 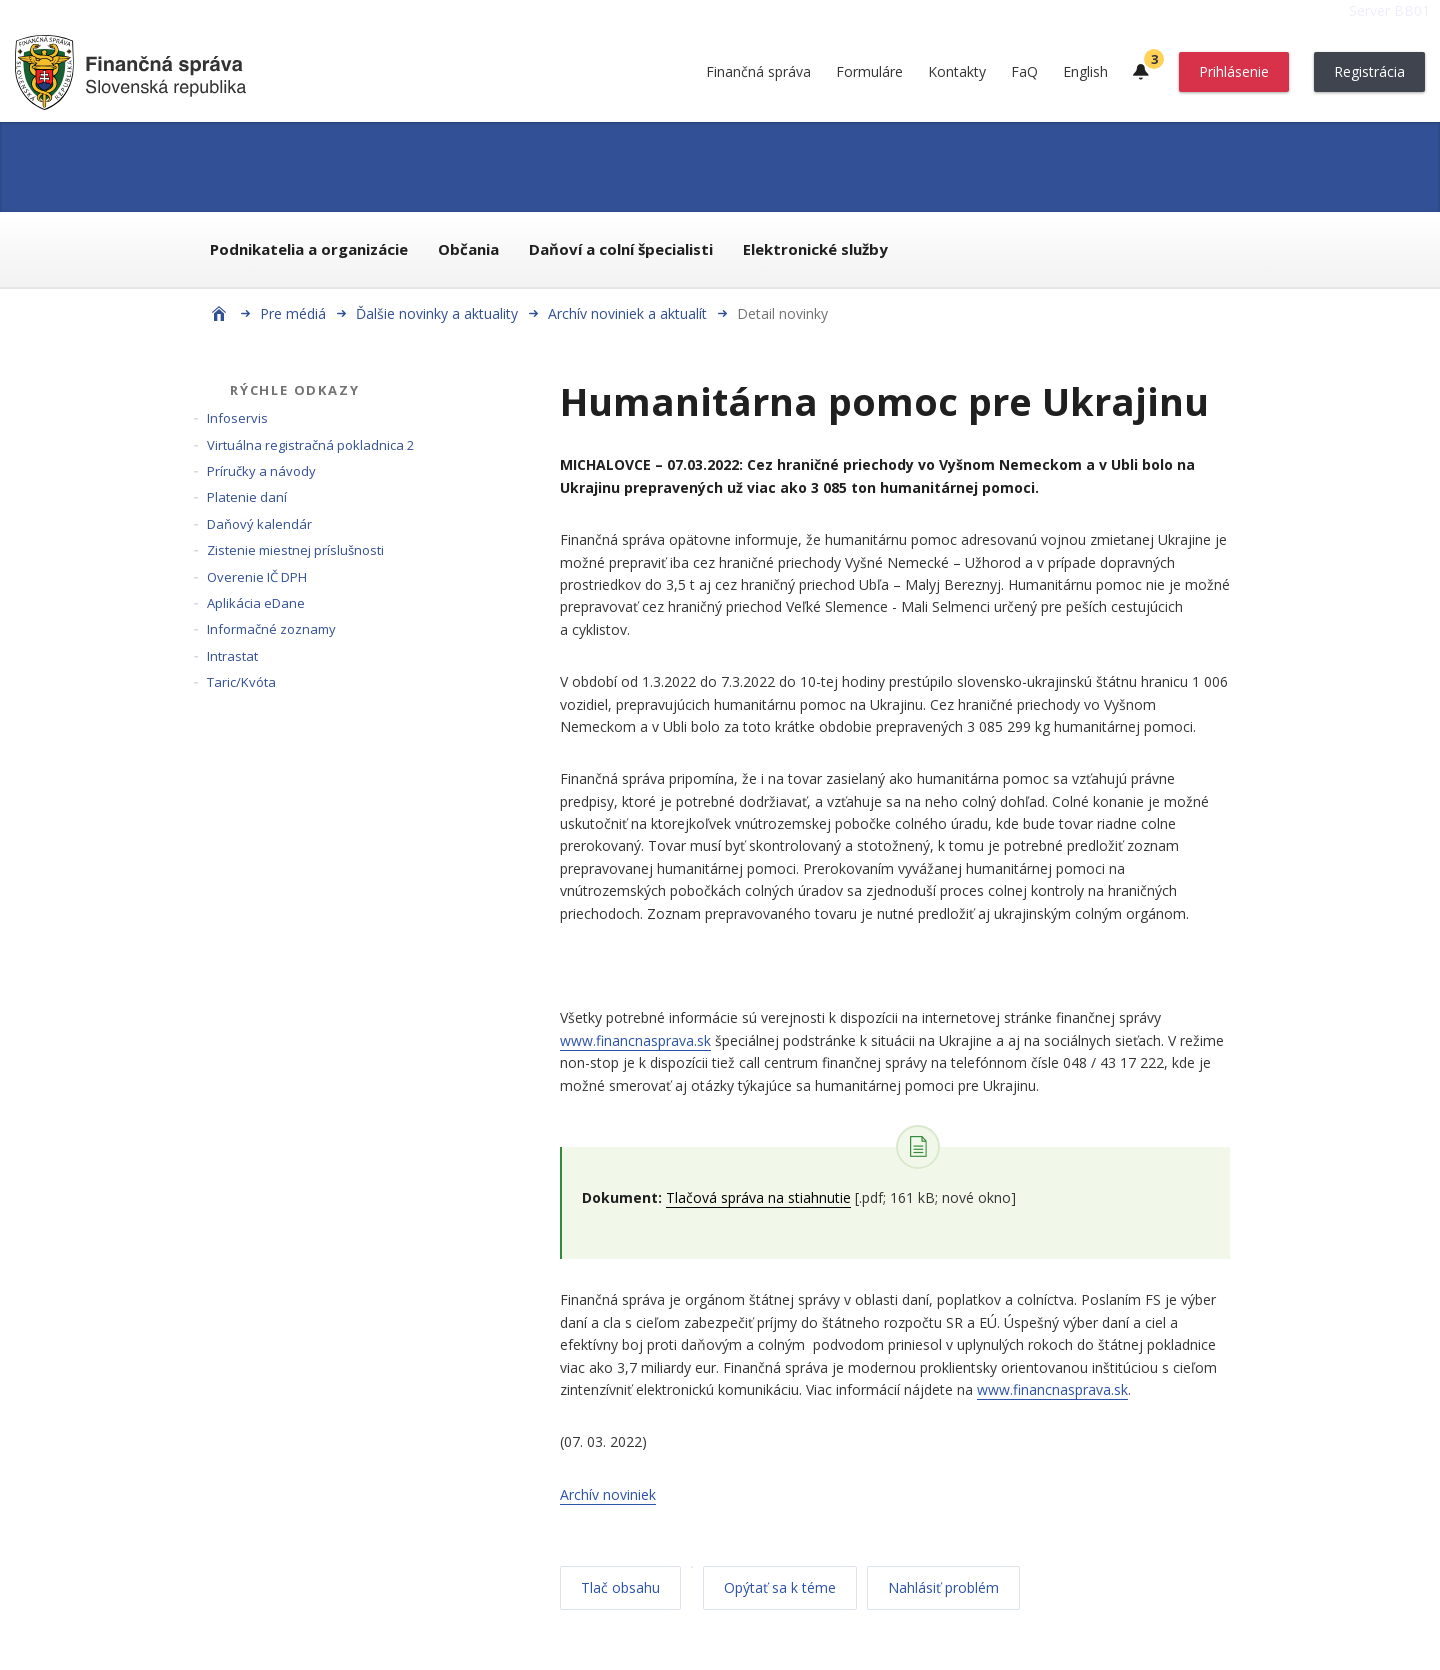 I want to click on Virtuálna registračná pokladnica 2, so click(x=310, y=445).